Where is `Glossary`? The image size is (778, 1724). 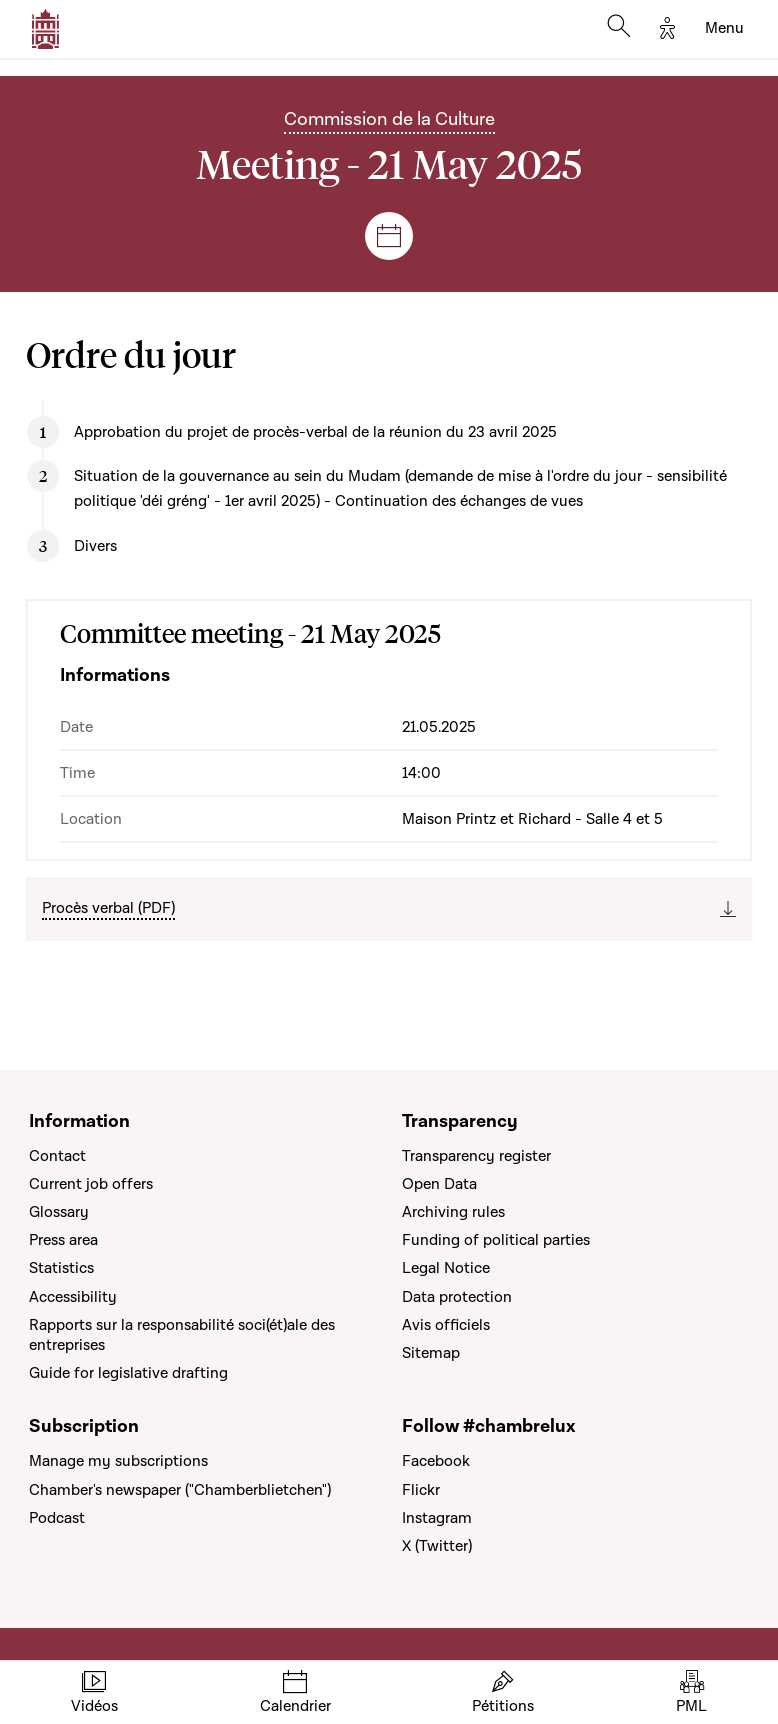 Glossary is located at coordinates (59, 1212).